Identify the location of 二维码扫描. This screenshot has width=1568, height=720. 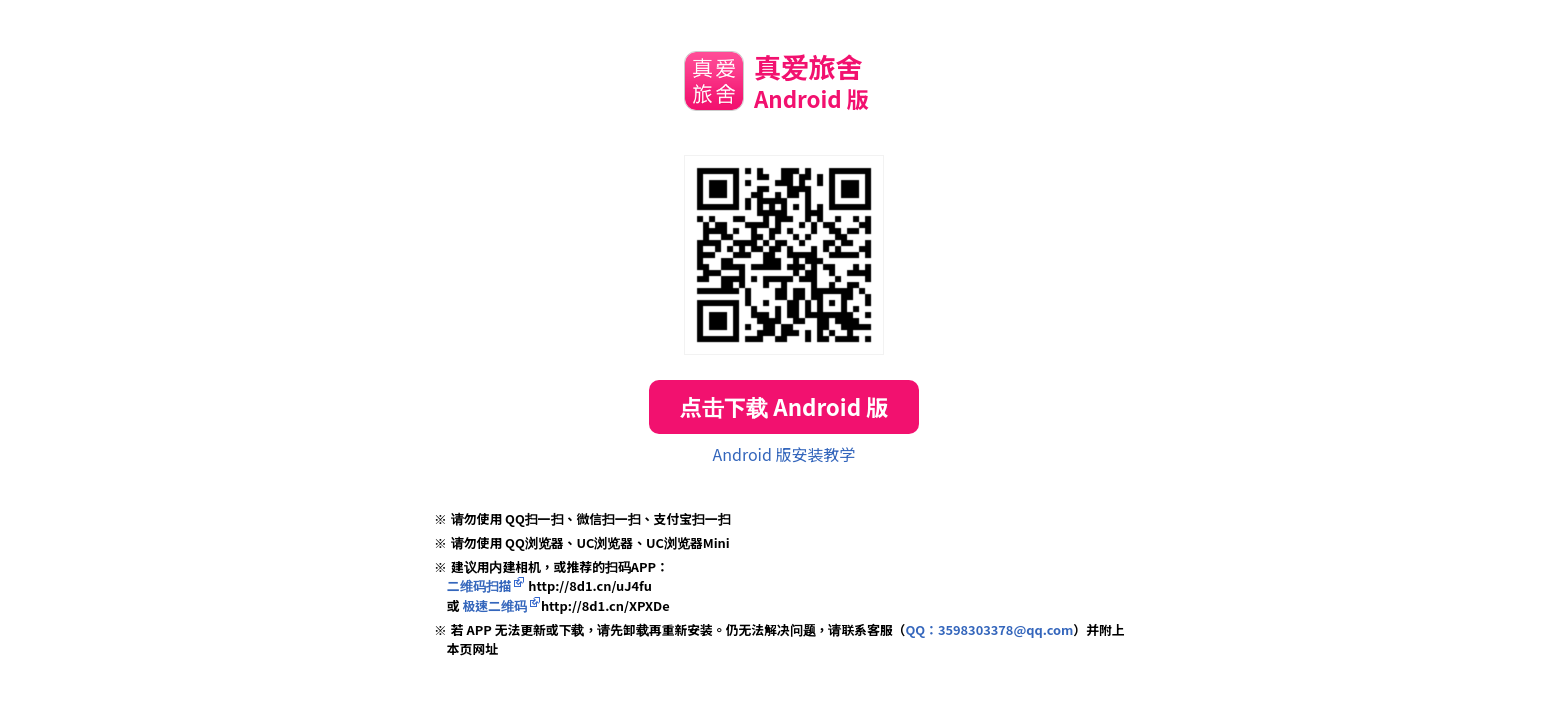
(479, 585).